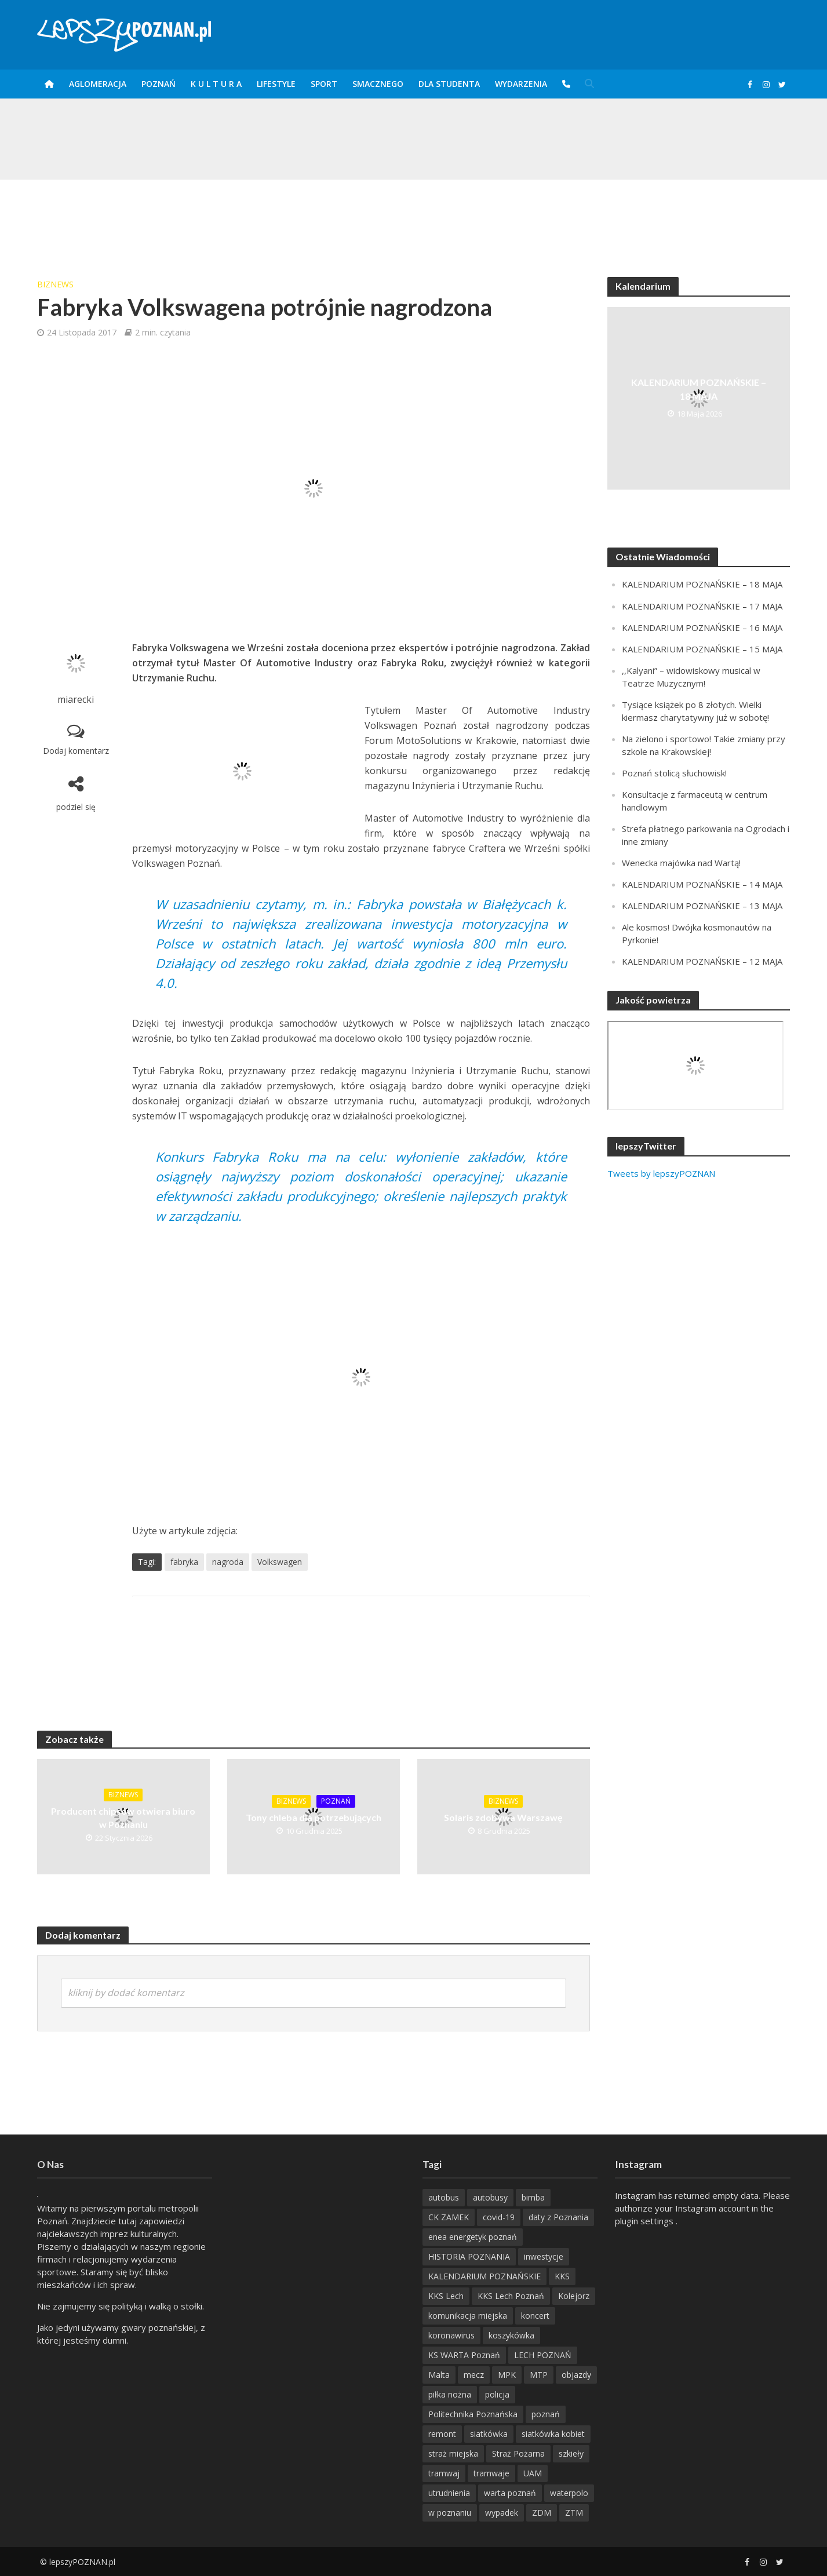  Describe the element at coordinates (501, 2512) in the screenshot. I see `wypadek [wypadek (418 items)]` at that location.